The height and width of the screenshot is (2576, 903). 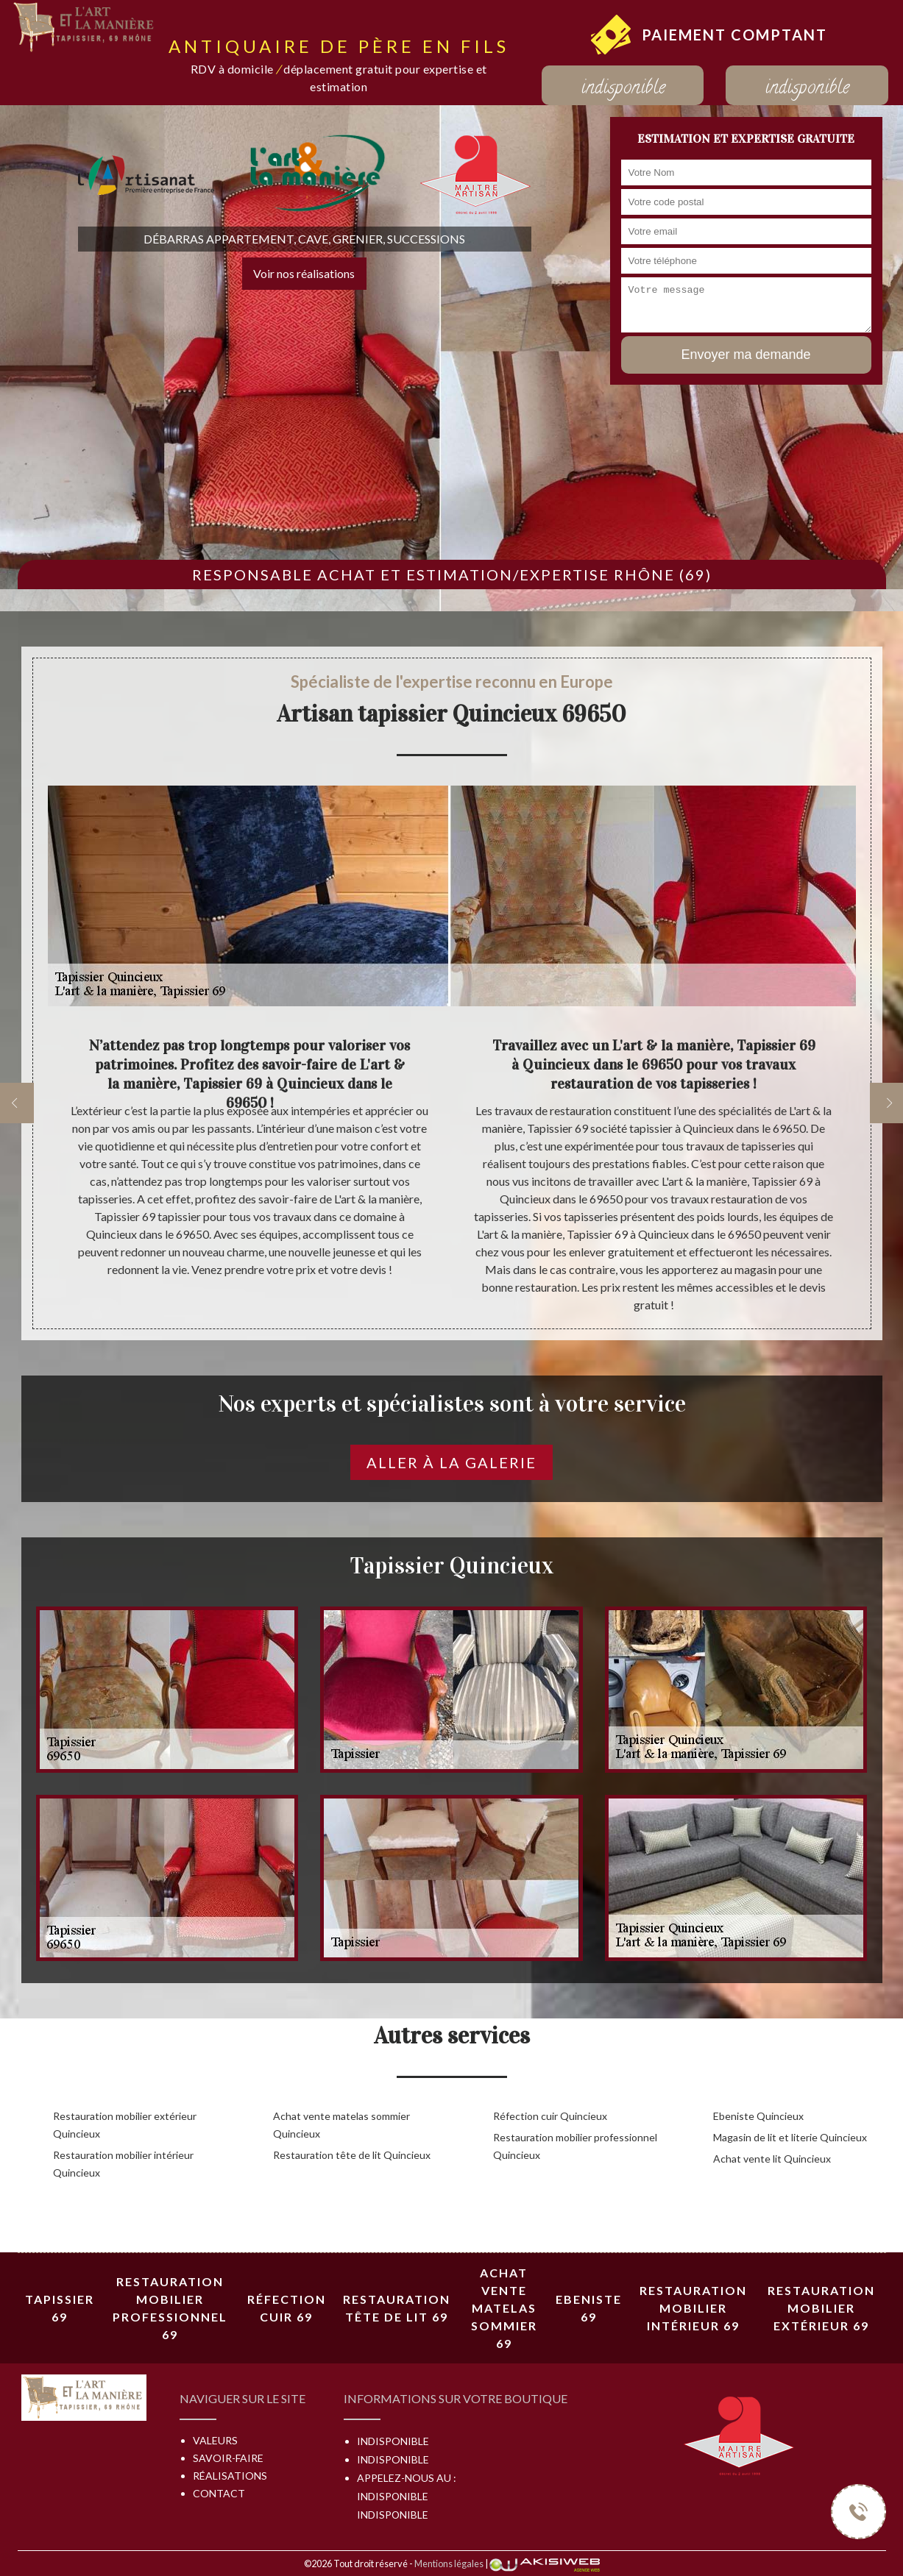 What do you see at coordinates (693, 2308) in the screenshot?
I see `Restauration mobilier intérieur 69` at bounding box center [693, 2308].